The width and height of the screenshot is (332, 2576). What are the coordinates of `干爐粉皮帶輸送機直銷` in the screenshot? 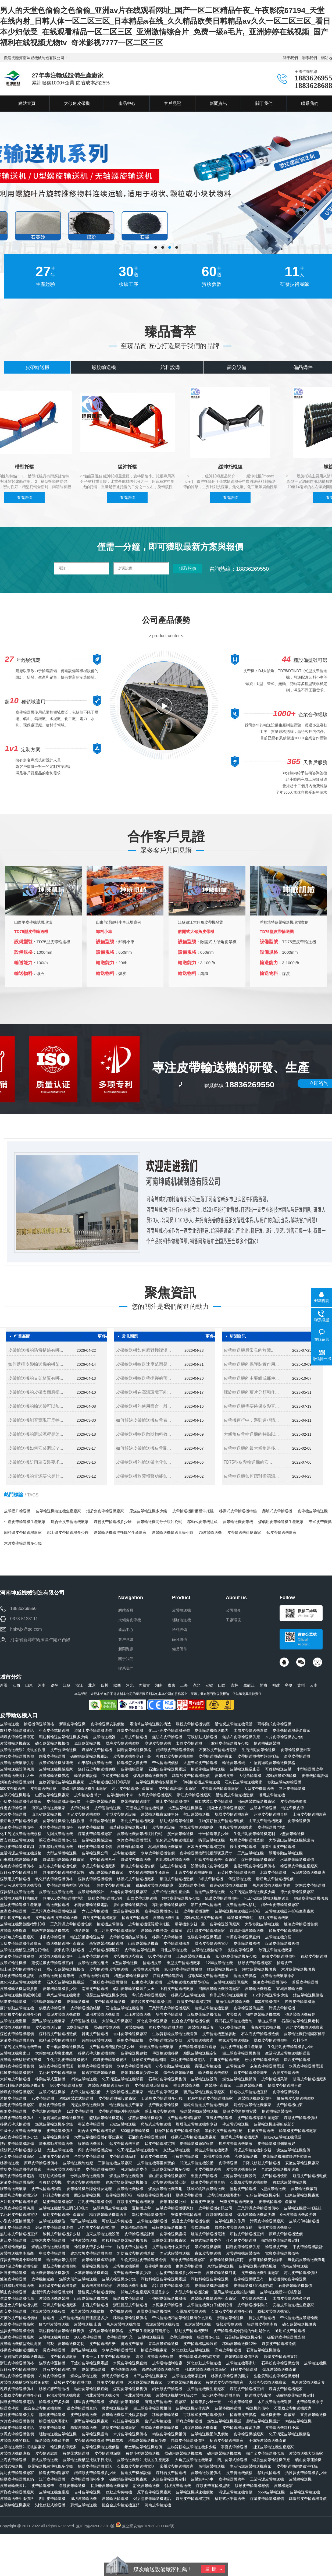 It's located at (267, 2440).